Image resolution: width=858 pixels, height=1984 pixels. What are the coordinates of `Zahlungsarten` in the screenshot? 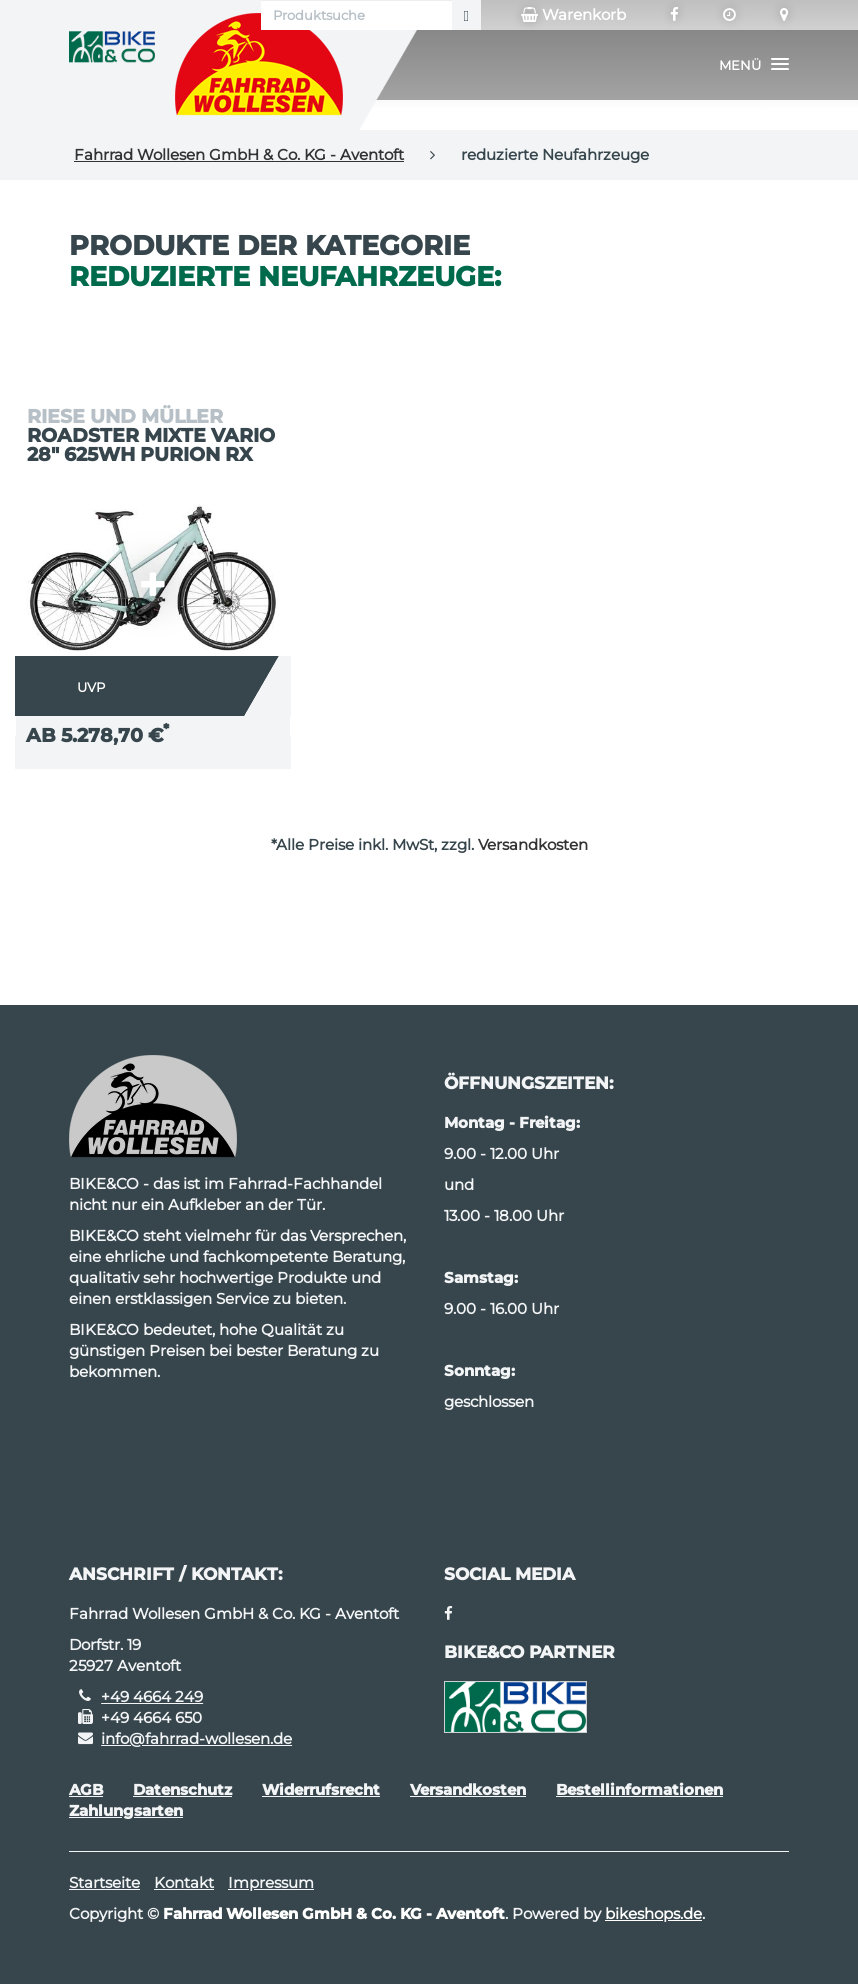 It's located at (126, 1810).